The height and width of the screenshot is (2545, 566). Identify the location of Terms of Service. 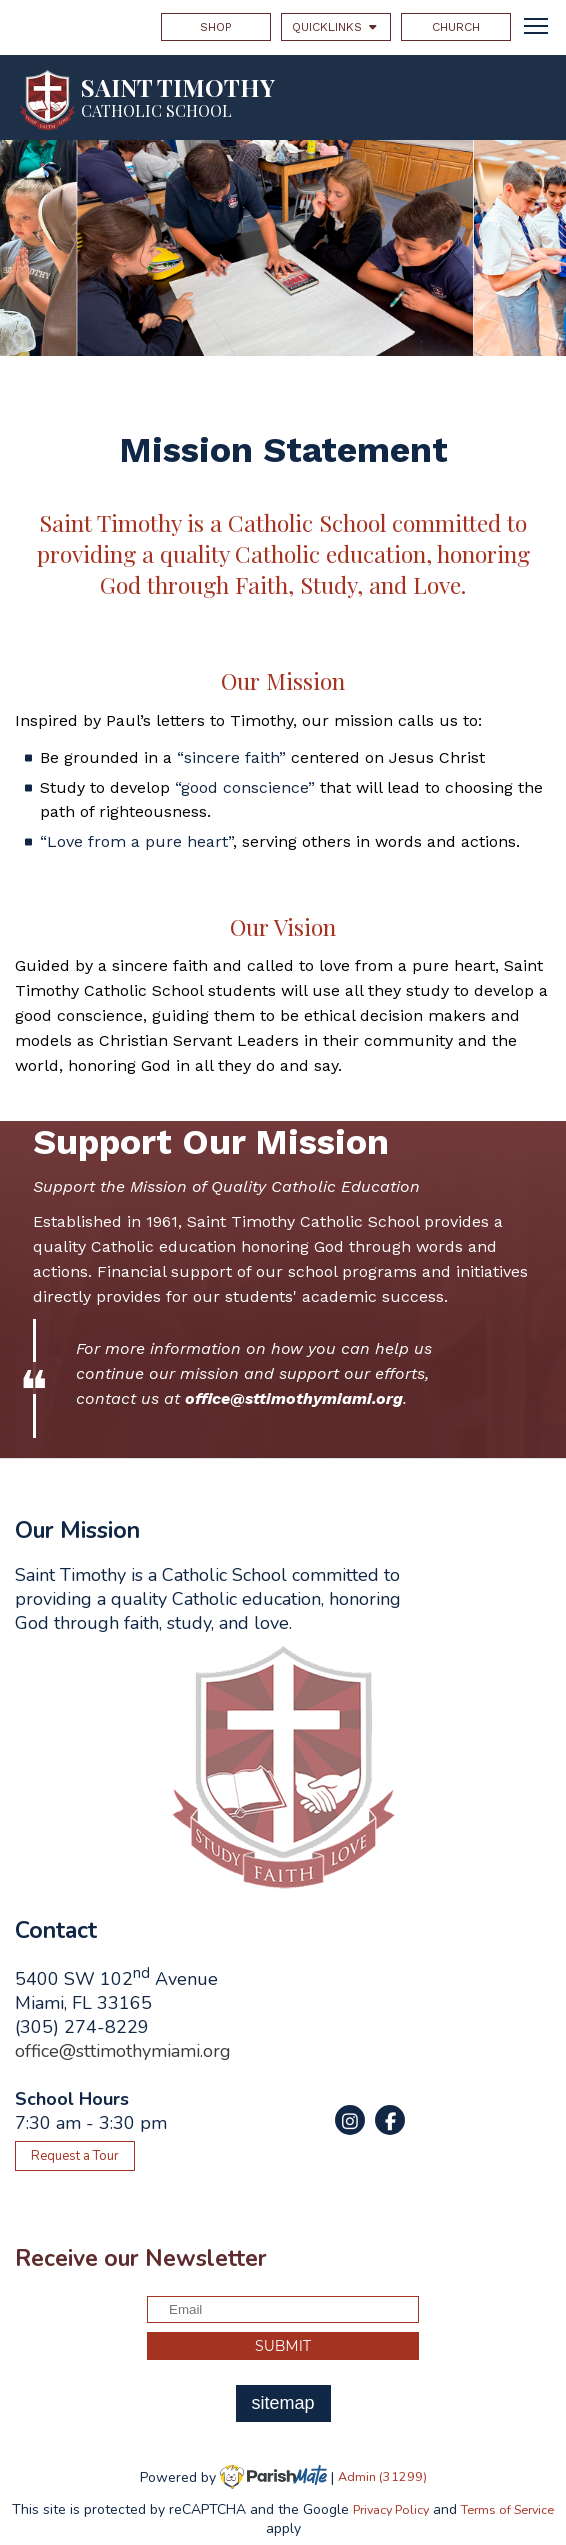
(507, 2509).